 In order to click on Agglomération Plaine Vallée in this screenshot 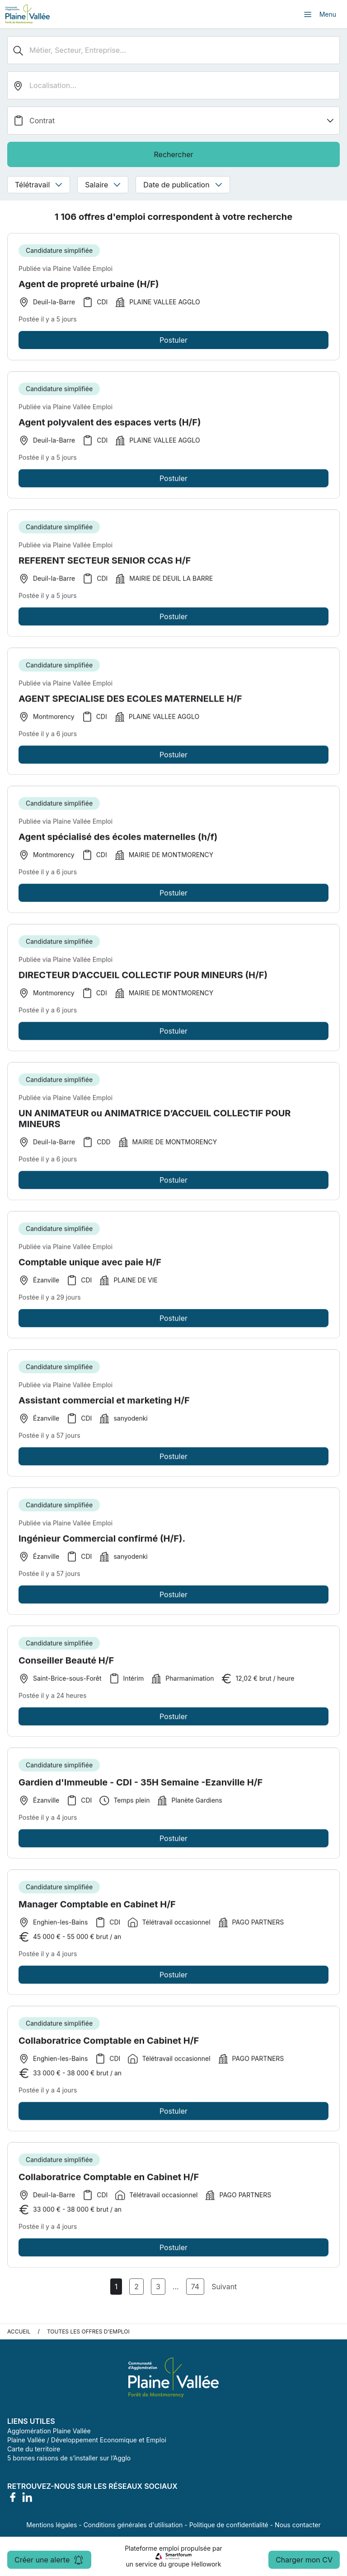, I will do `click(49, 2431)`.